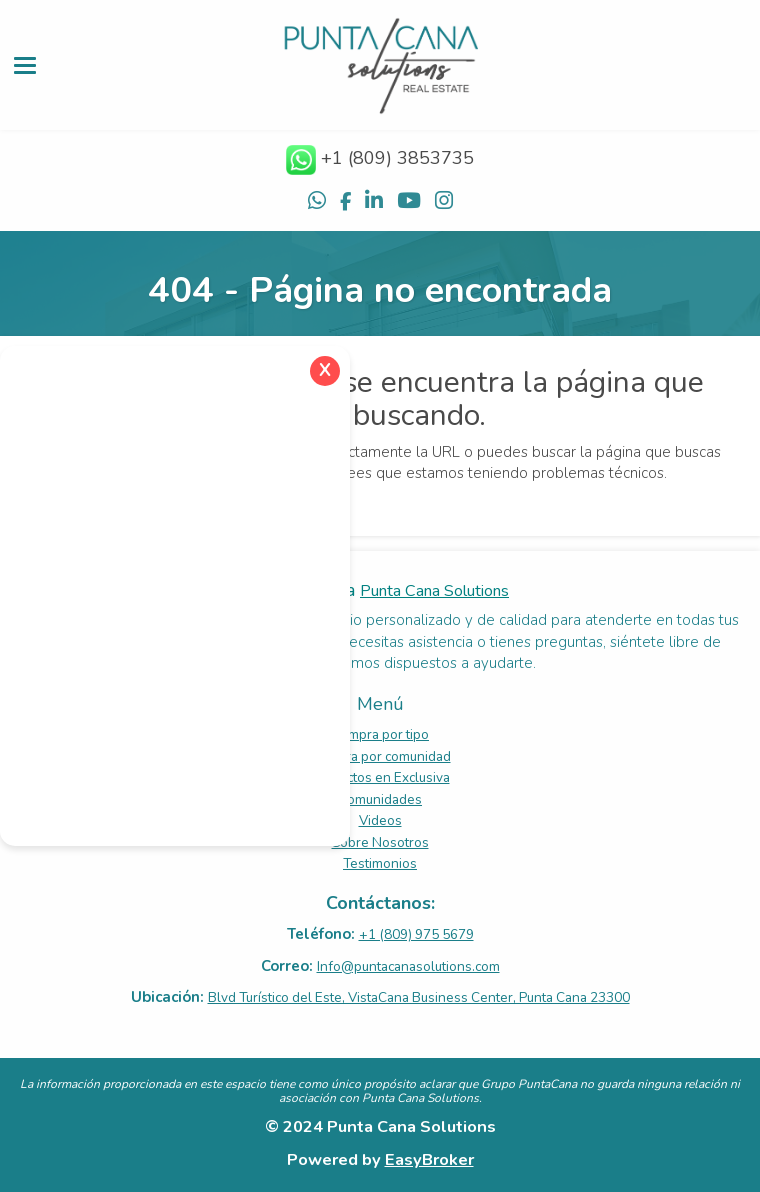  I want to click on Info@puntacanasolutions.com, so click(408, 966).